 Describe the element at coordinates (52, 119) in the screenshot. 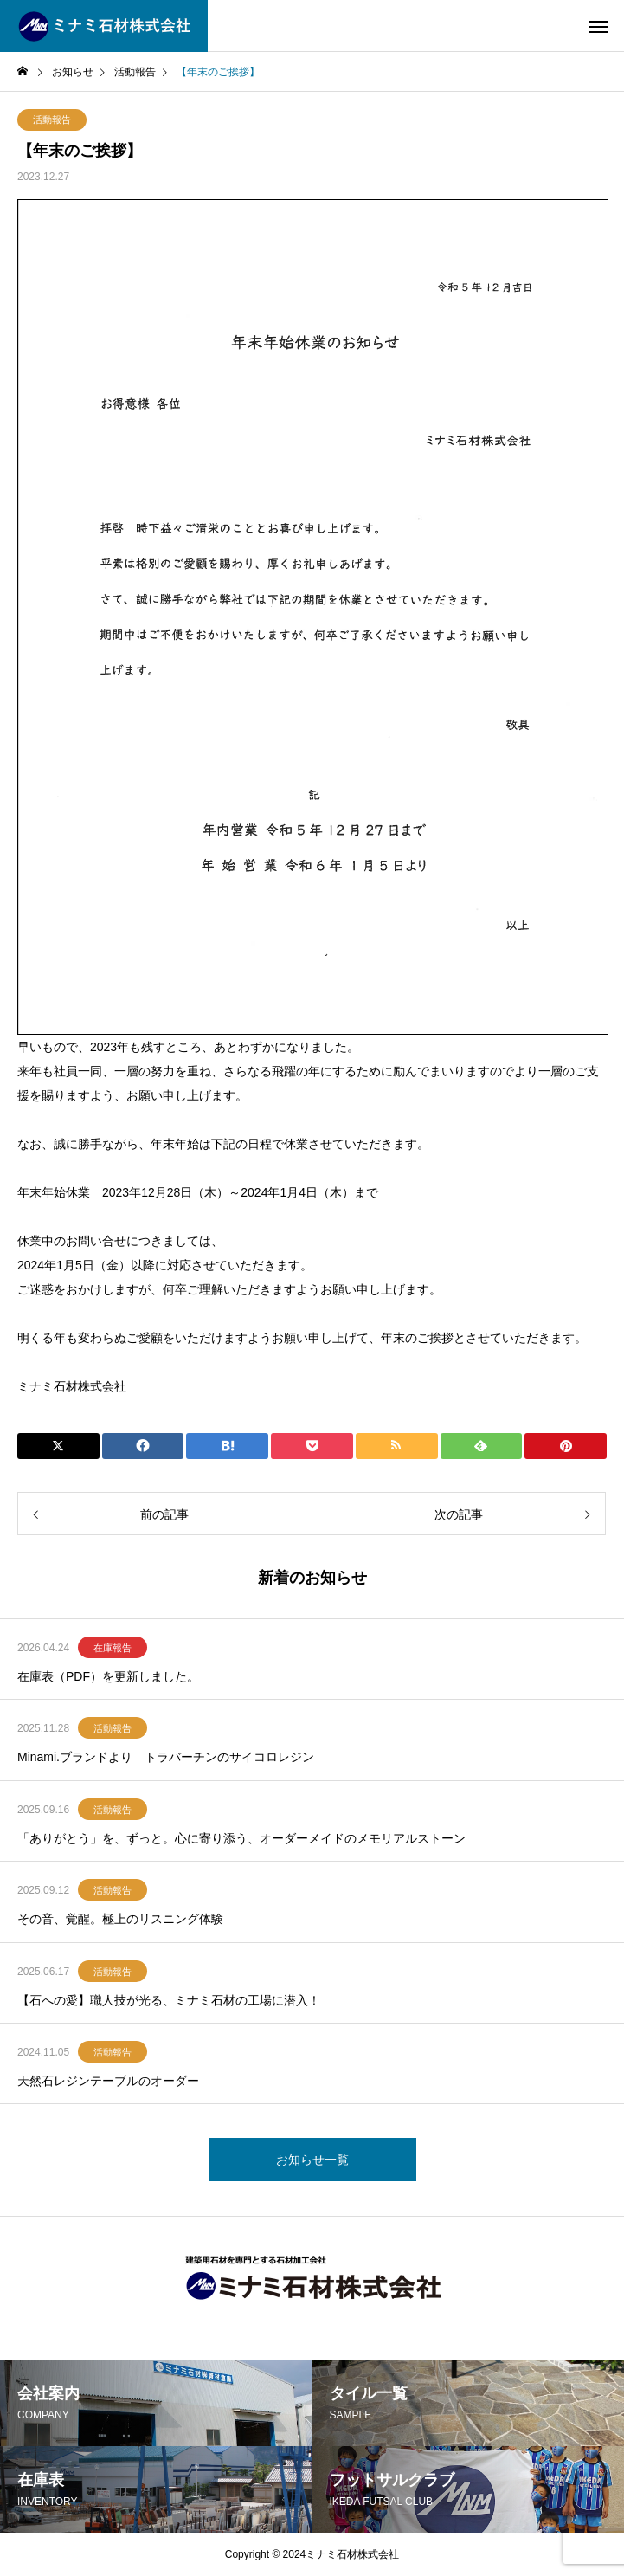

I see `活動報告` at that location.